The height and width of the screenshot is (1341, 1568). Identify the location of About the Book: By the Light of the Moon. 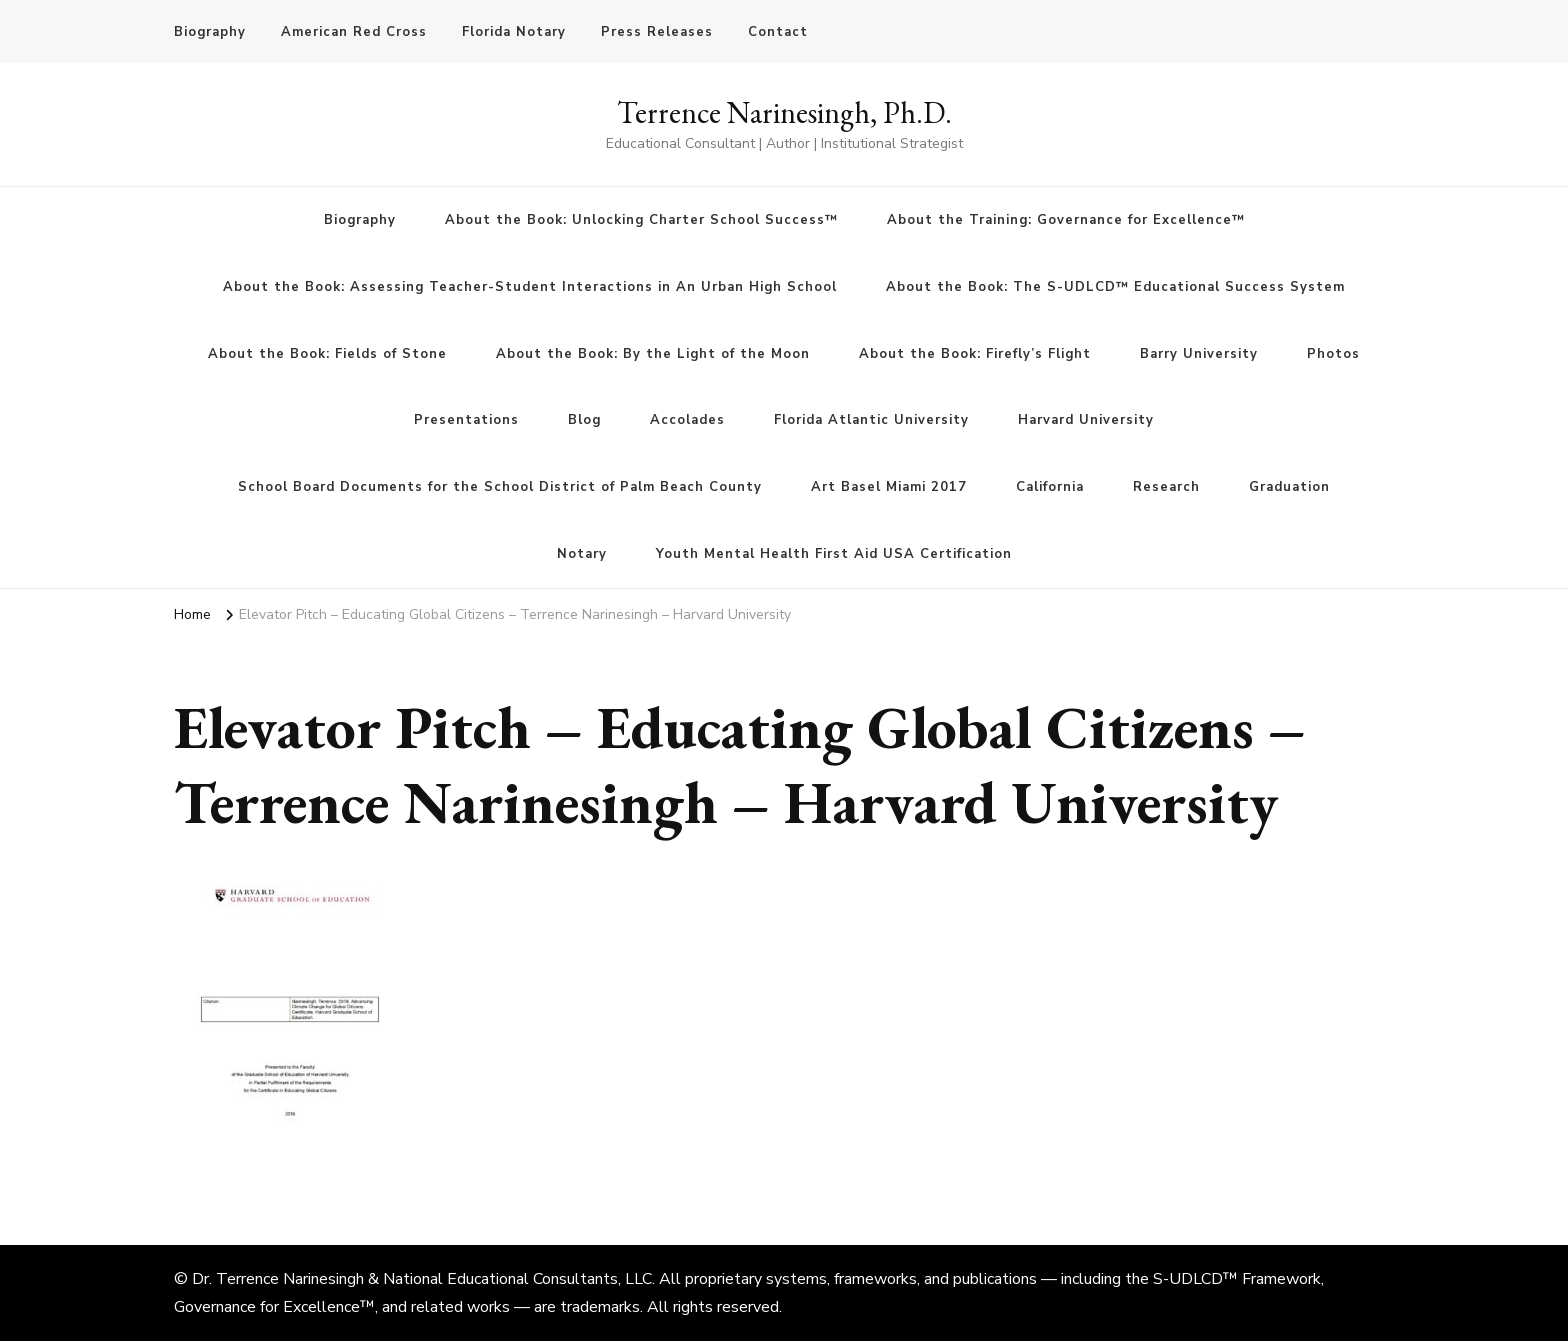
(653, 354).